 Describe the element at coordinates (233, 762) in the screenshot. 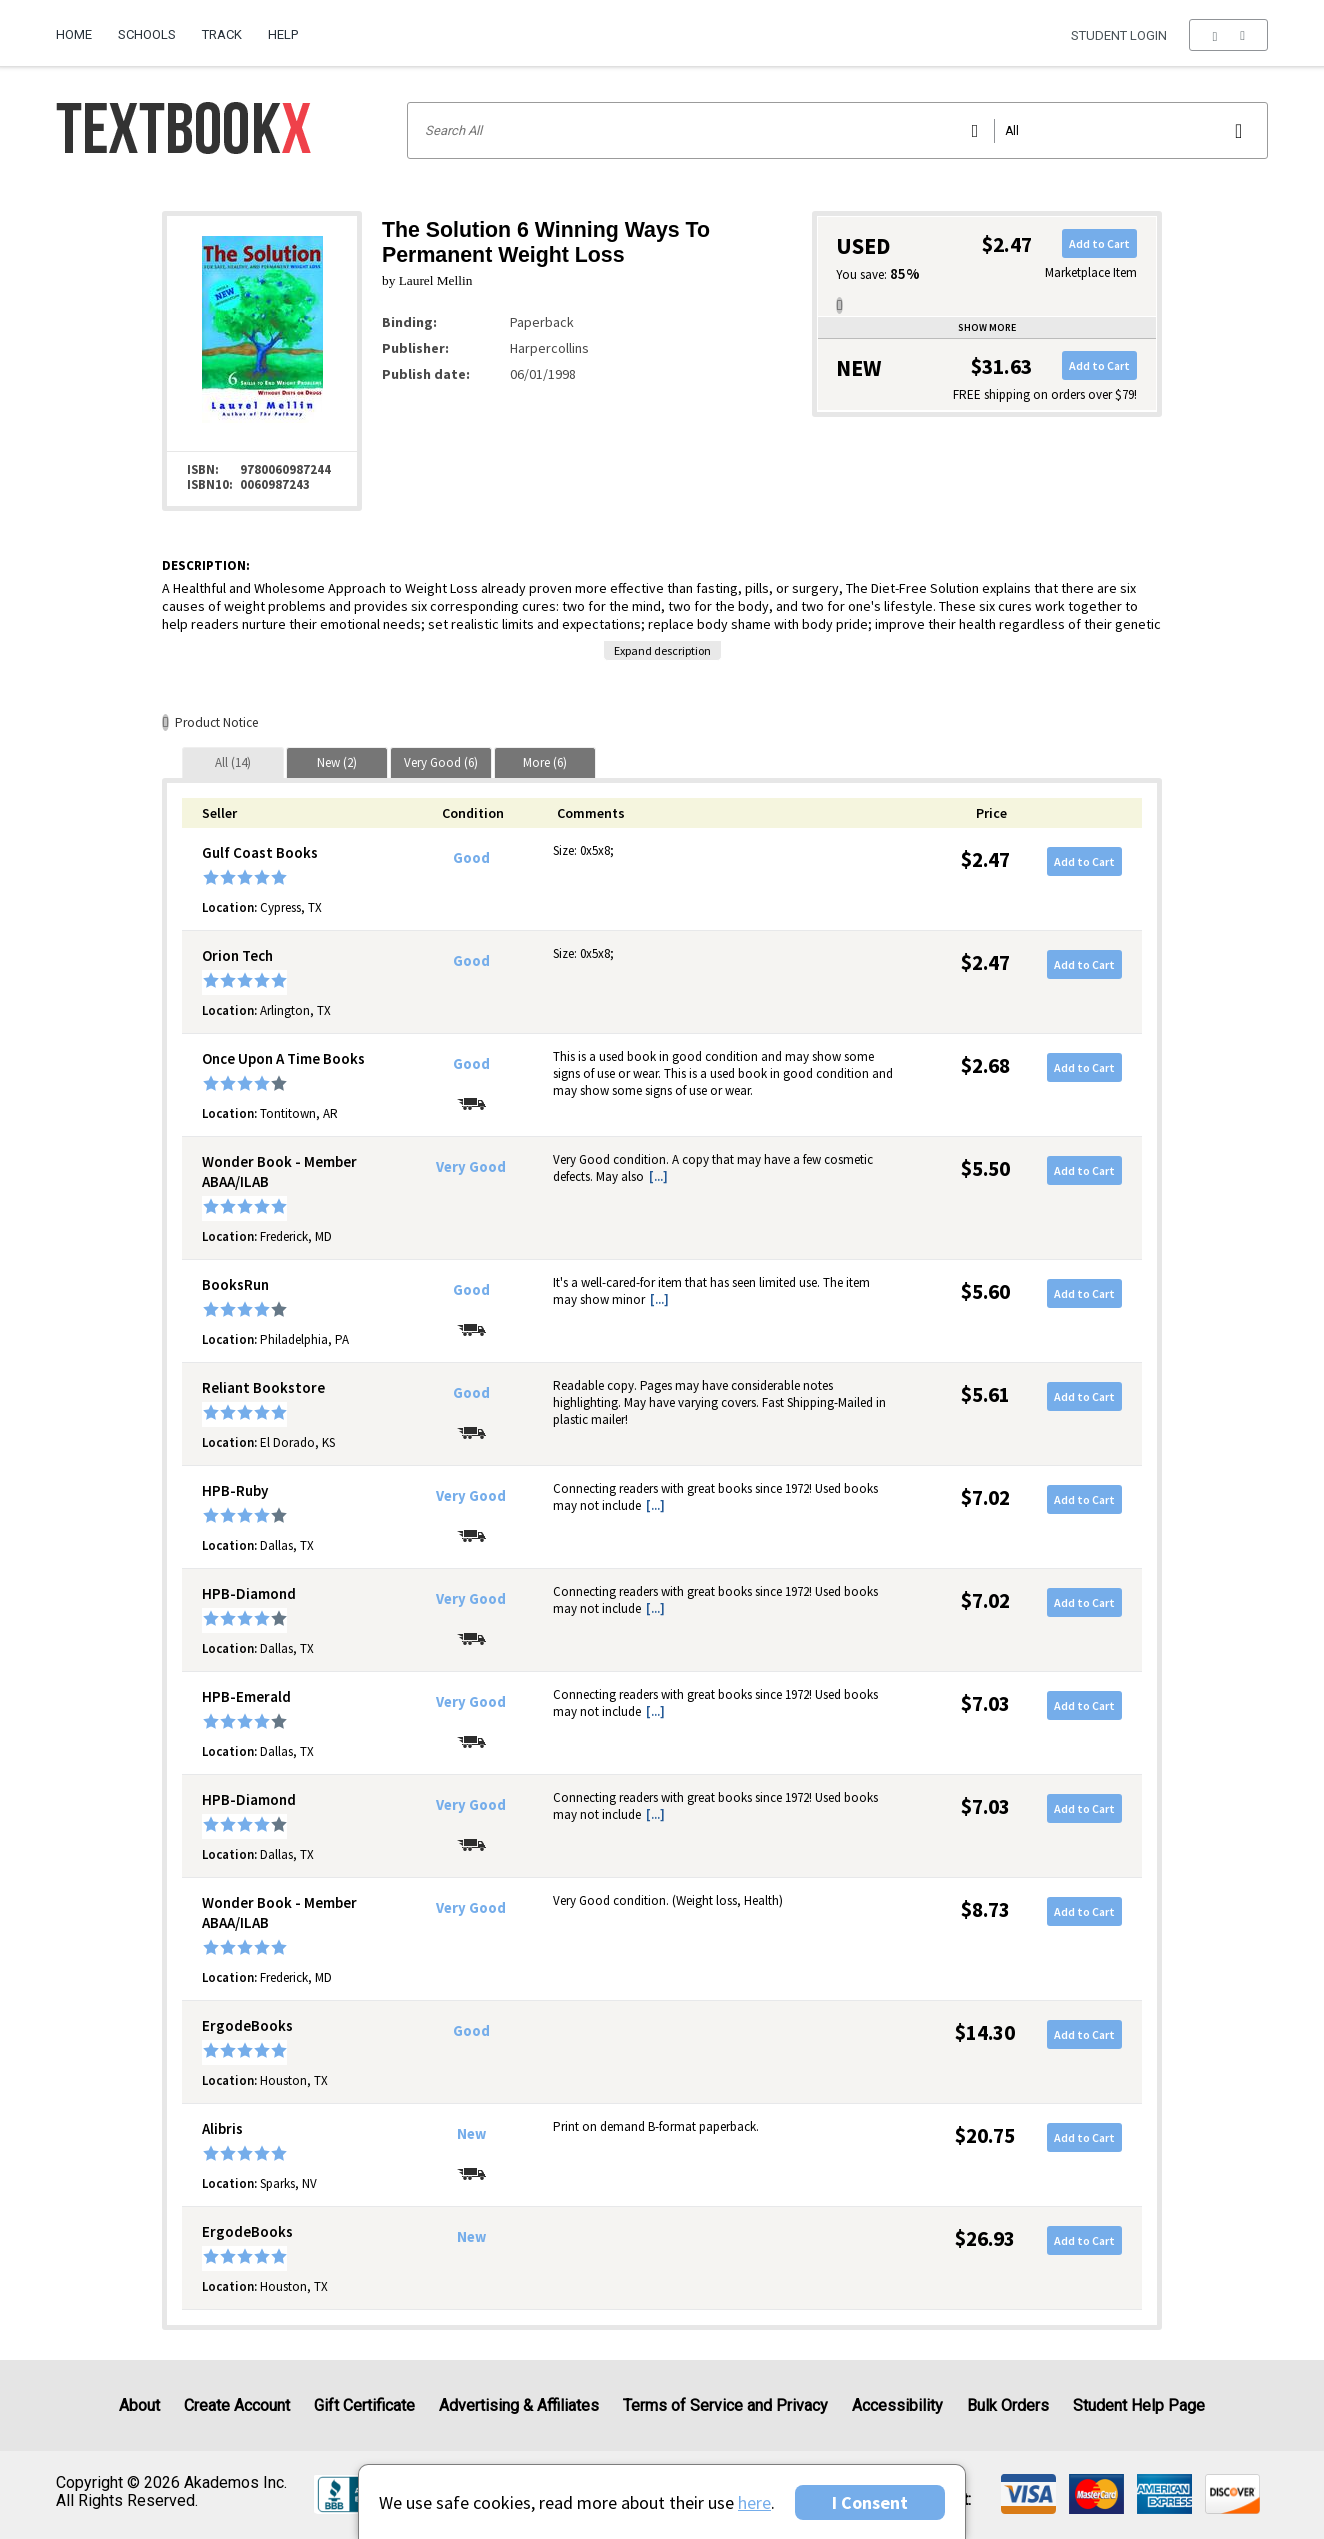

I see `All (14)` at that location.